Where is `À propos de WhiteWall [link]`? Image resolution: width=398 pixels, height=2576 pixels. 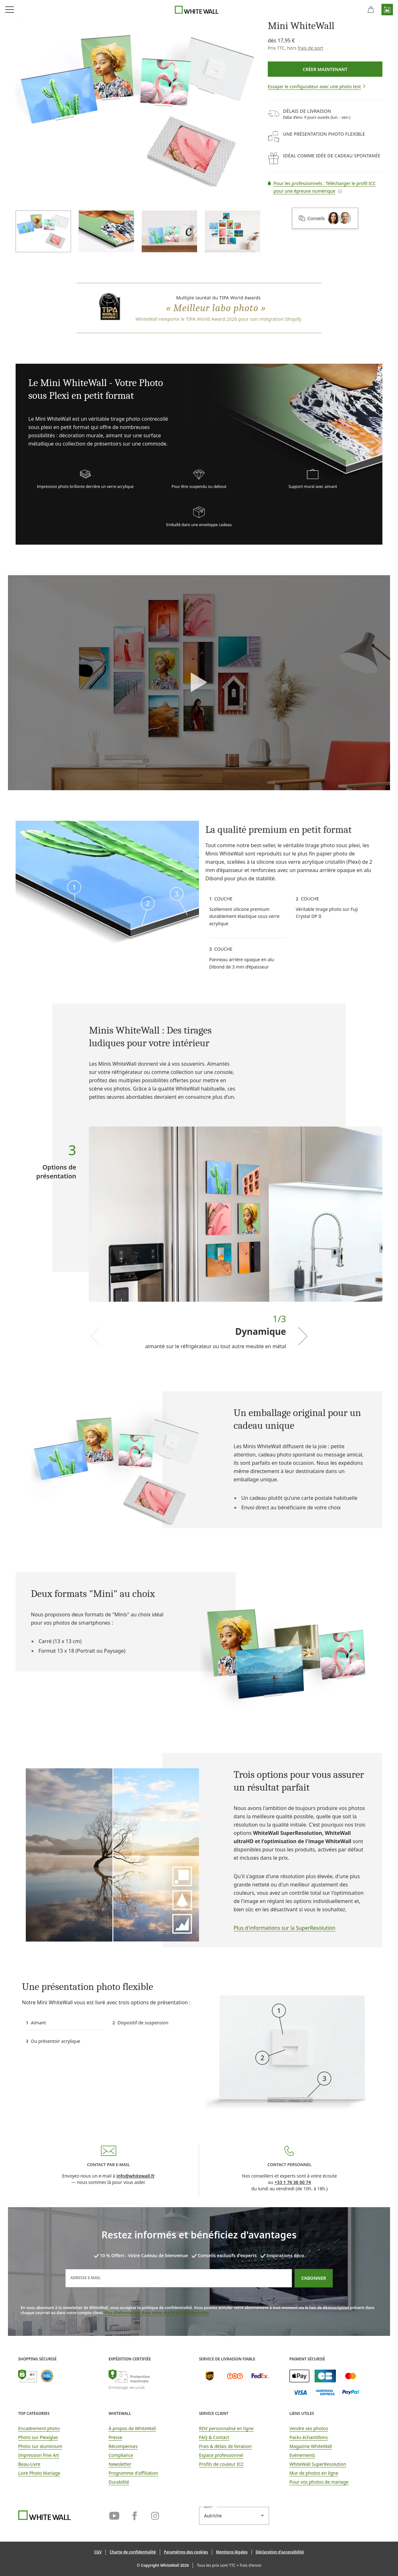 À propos de WhiteWall [link] is located at coordinates (132, 2428).